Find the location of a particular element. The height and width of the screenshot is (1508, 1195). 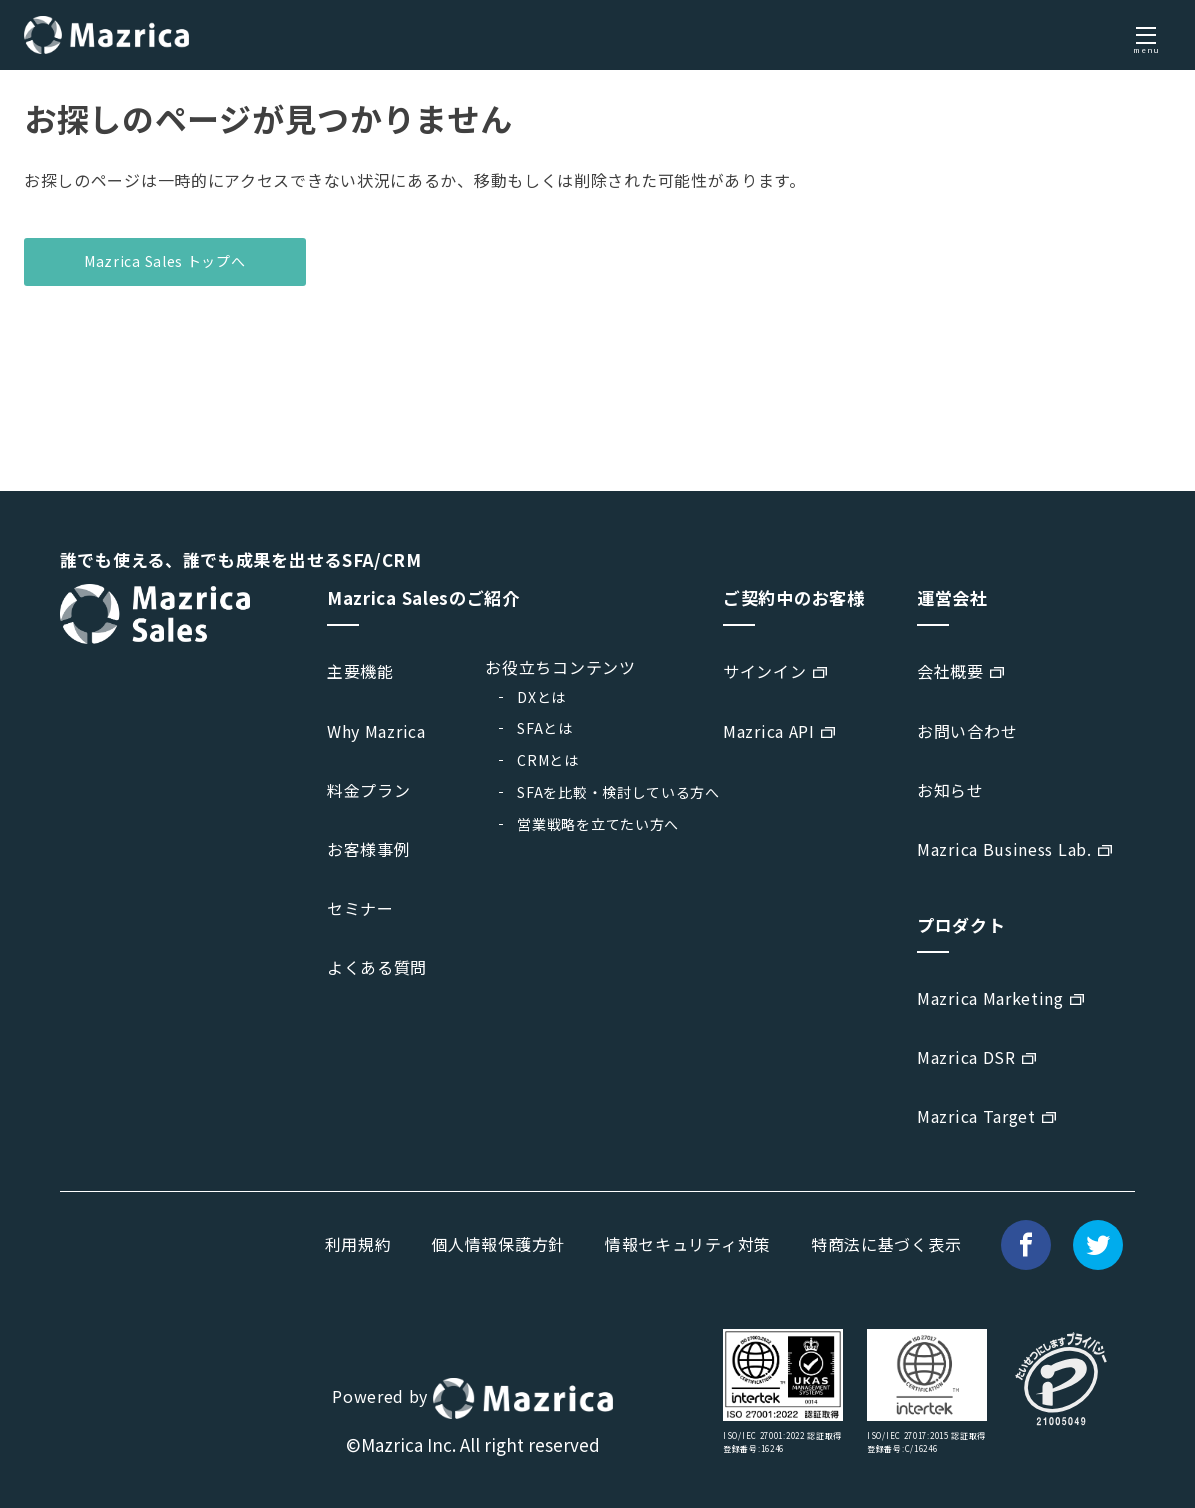

サインイン is located at coordinates (765, 671).